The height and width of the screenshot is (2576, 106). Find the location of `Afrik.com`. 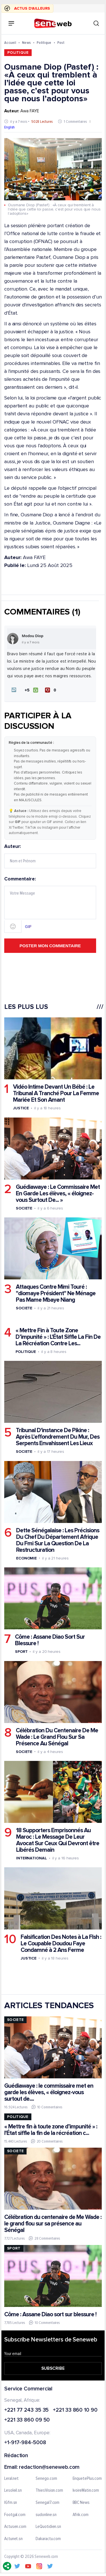

Afrik.com is located at coordinates (80, 2514).